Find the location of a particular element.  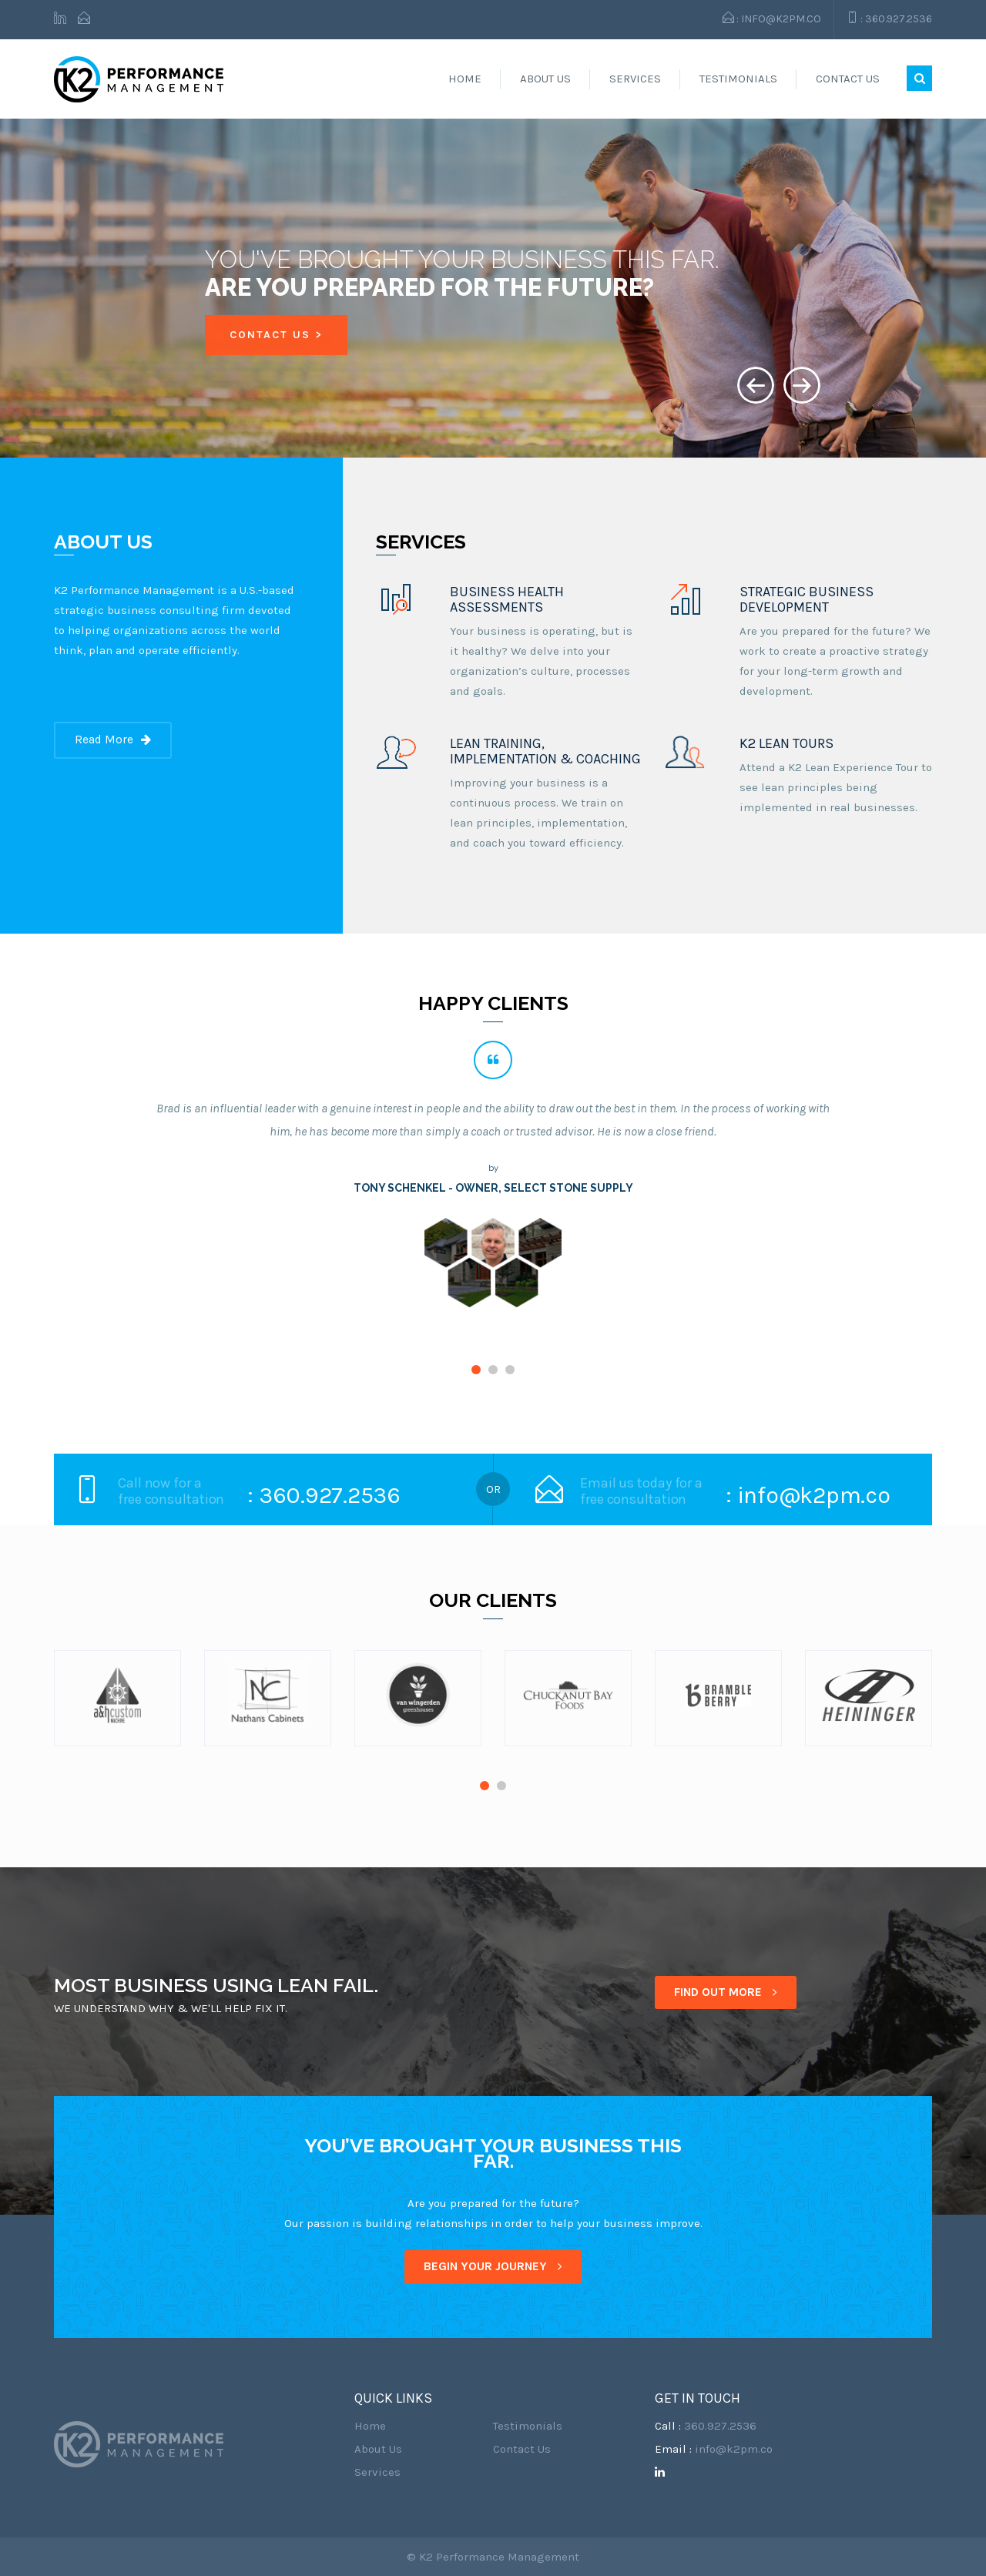

: info@k2pm.co is located at coordinates (772, 18).